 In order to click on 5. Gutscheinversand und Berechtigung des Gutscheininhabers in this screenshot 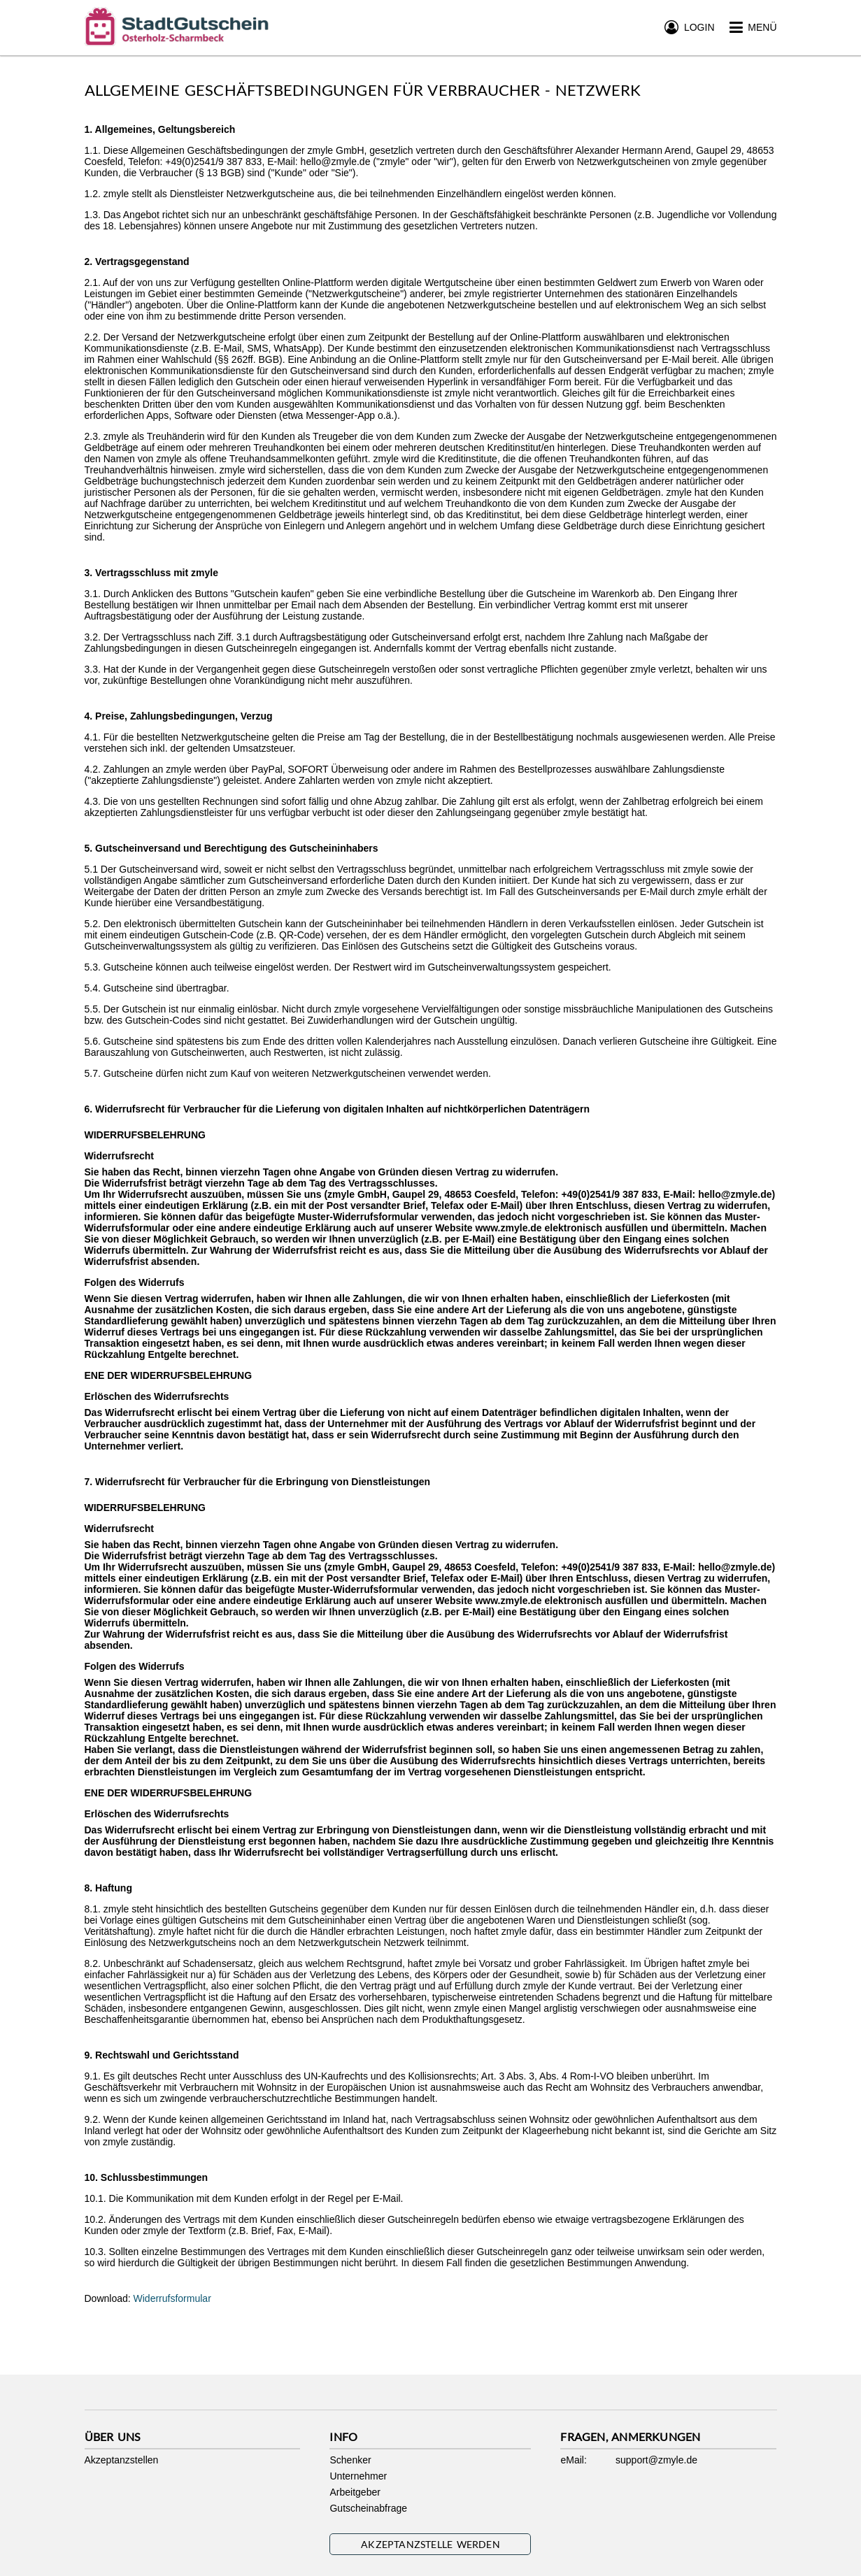, I will do `click(231, 848)`.